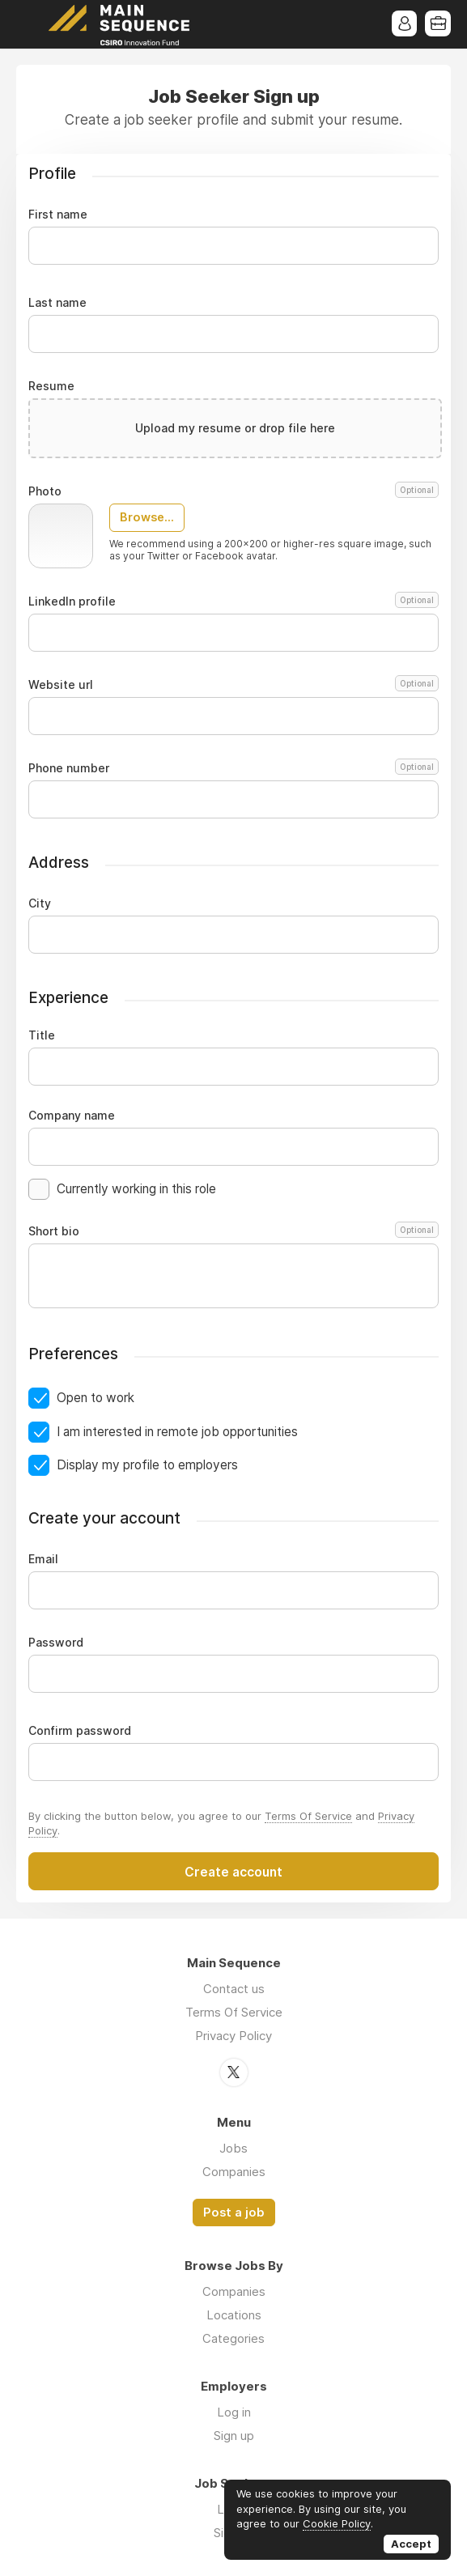  Describe the element at coordinates (337, 2523) in the screenshot. I see `Cookie Policy` at that location.